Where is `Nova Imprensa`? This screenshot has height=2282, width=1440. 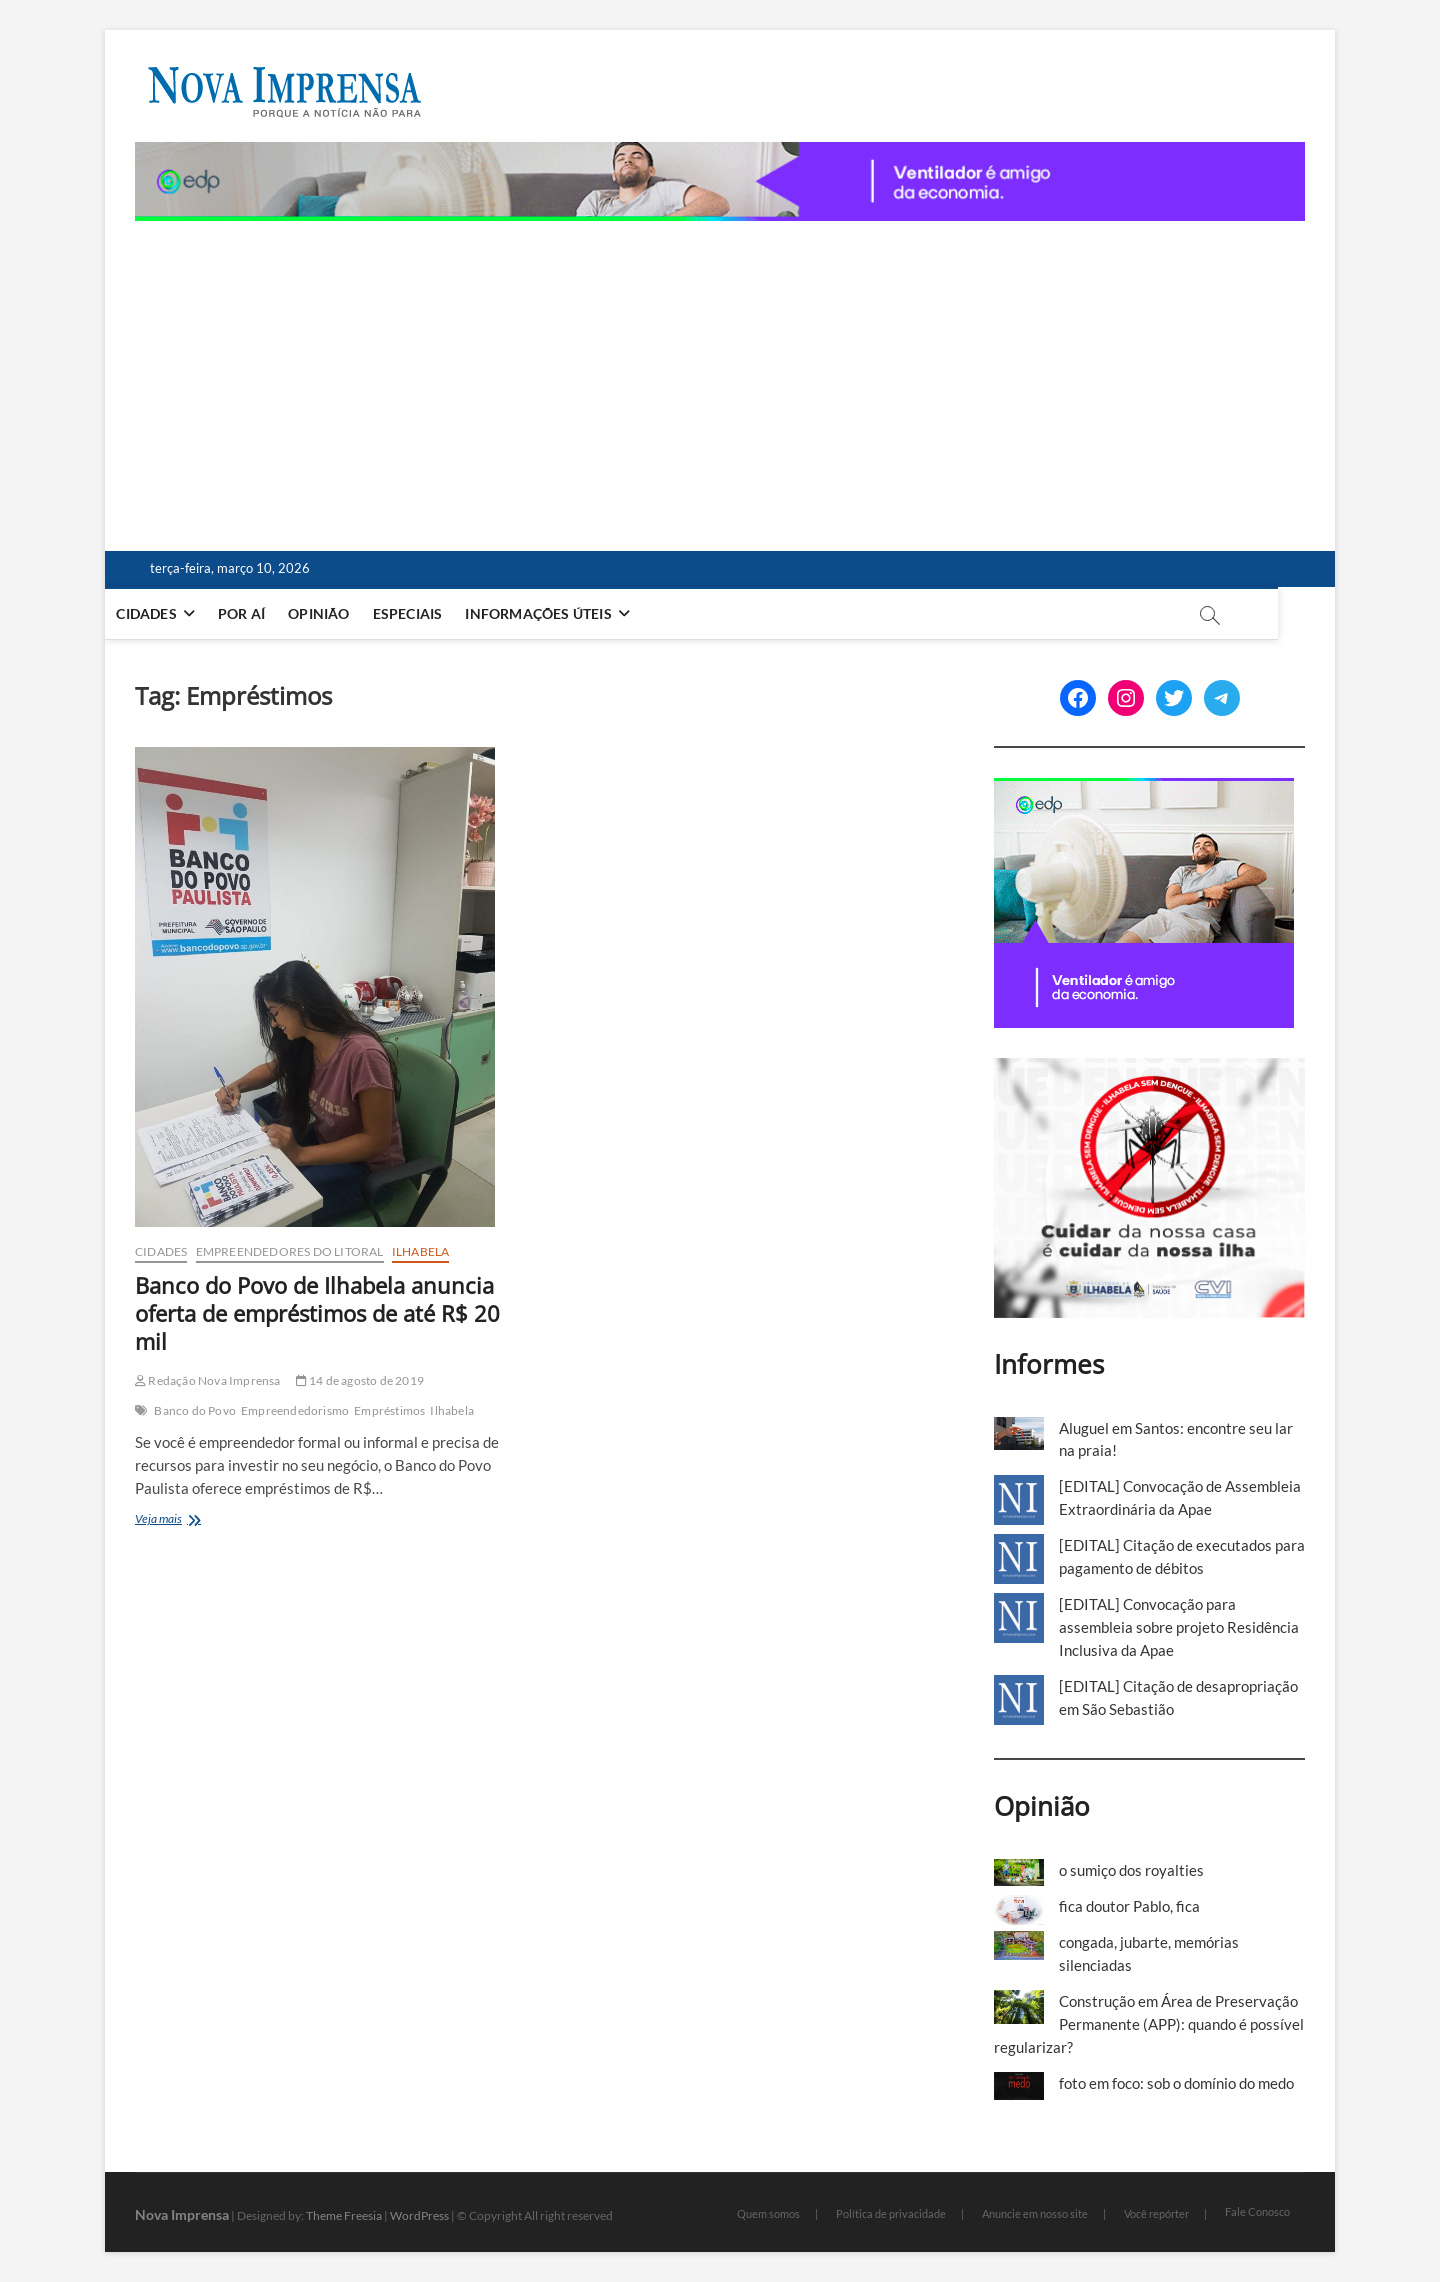
Nova Imprensa is located at coordinates (182, 2214).